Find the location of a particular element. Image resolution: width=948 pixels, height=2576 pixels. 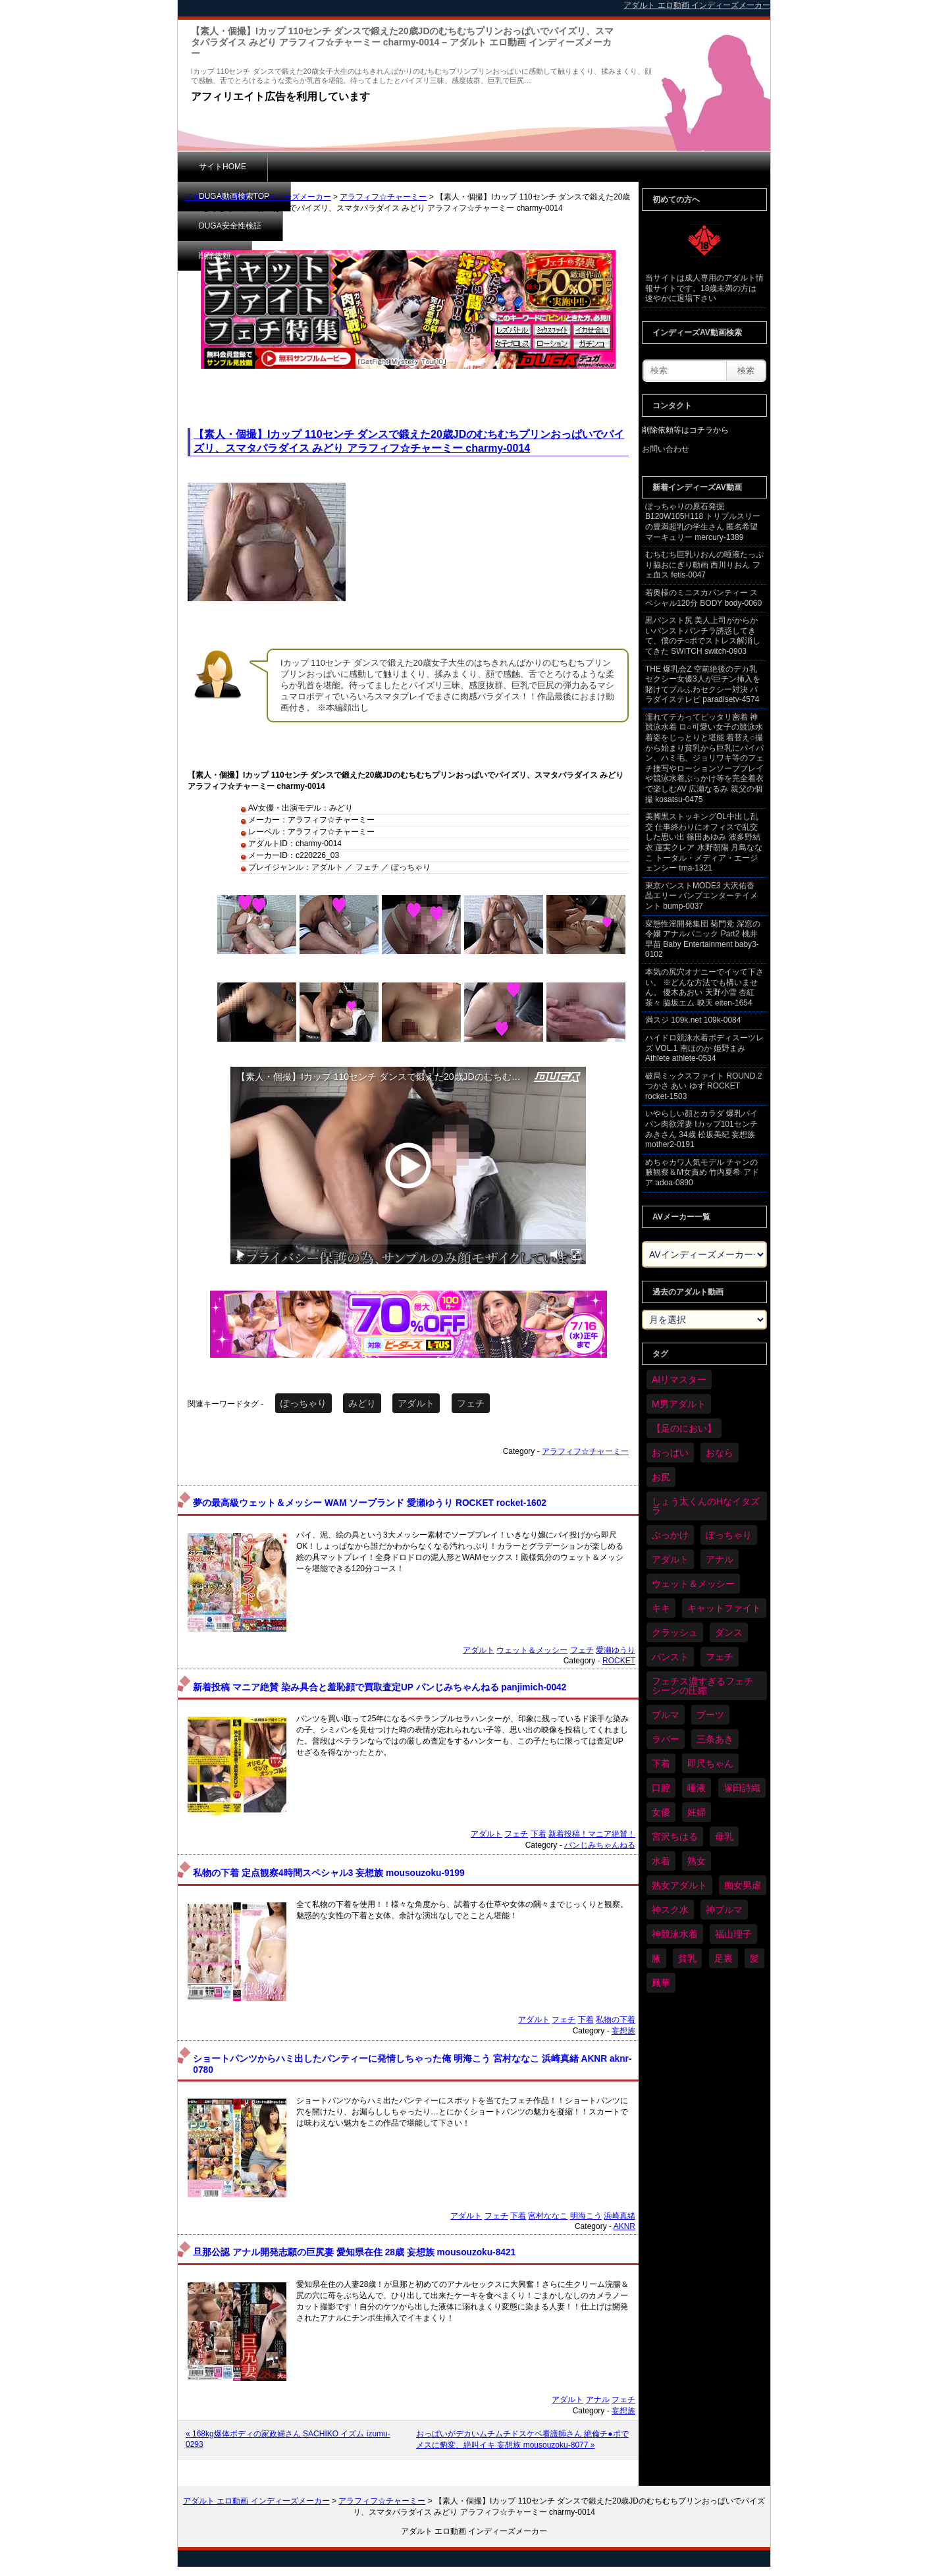

熟女 [熟女 (34個の項目)] is located at coordinates (696, 1861).